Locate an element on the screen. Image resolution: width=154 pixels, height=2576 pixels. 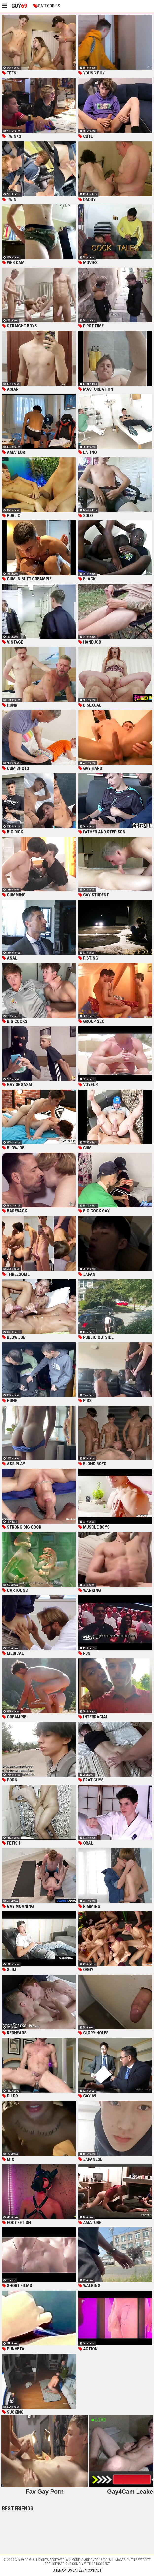
DMCA is located at coordinates (72, 2570).